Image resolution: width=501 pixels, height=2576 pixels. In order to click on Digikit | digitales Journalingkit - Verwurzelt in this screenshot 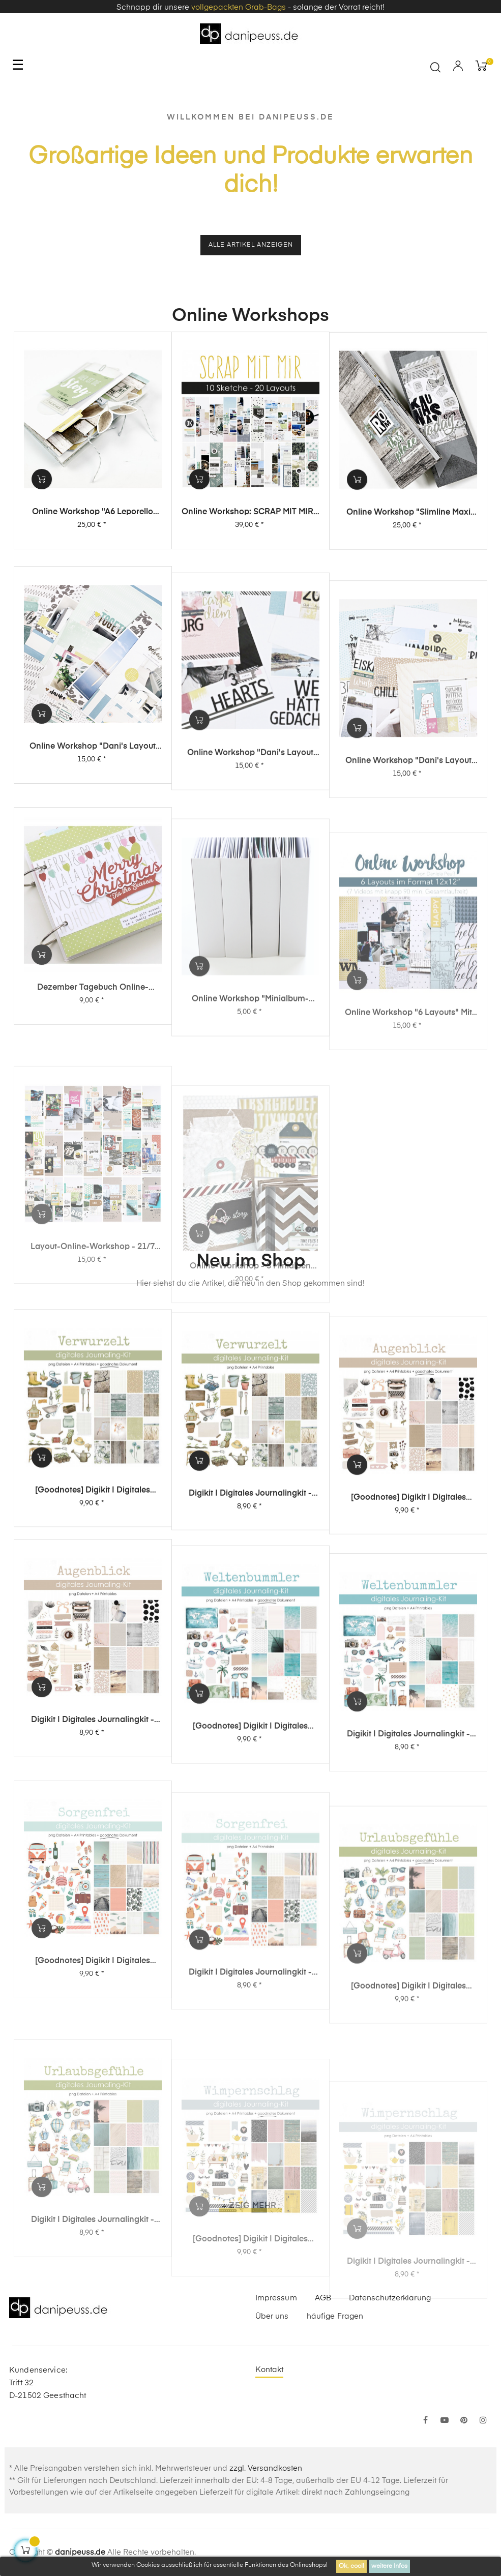, I will do `click(250, 1575)`.